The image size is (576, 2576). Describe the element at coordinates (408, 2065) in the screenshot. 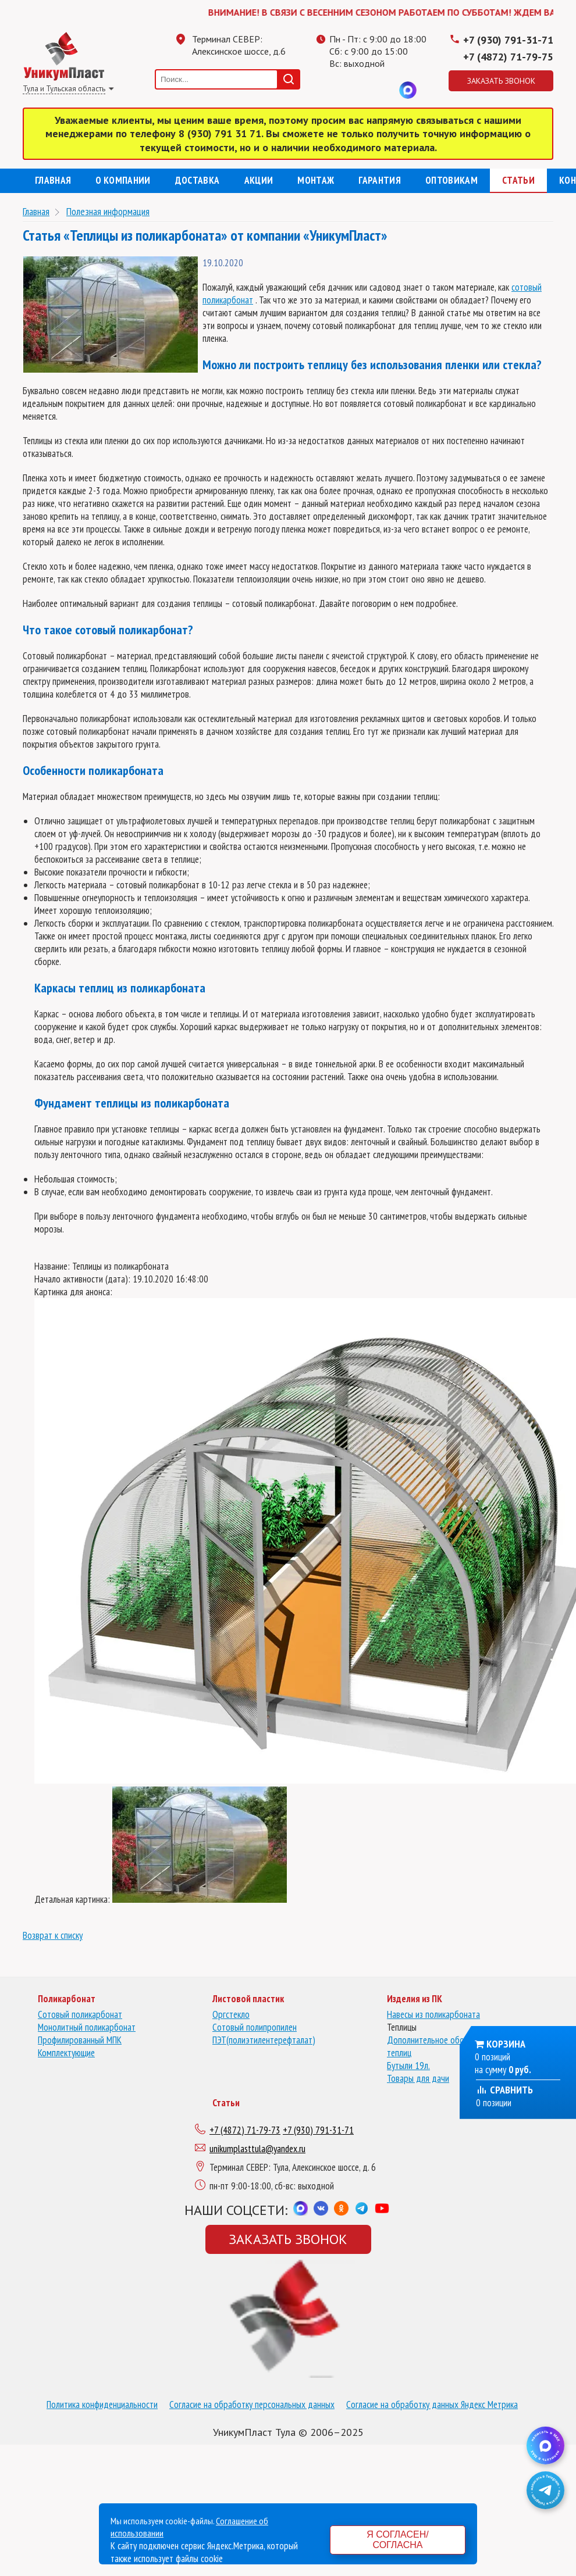

I see `Бутыли 19л.` at that location.